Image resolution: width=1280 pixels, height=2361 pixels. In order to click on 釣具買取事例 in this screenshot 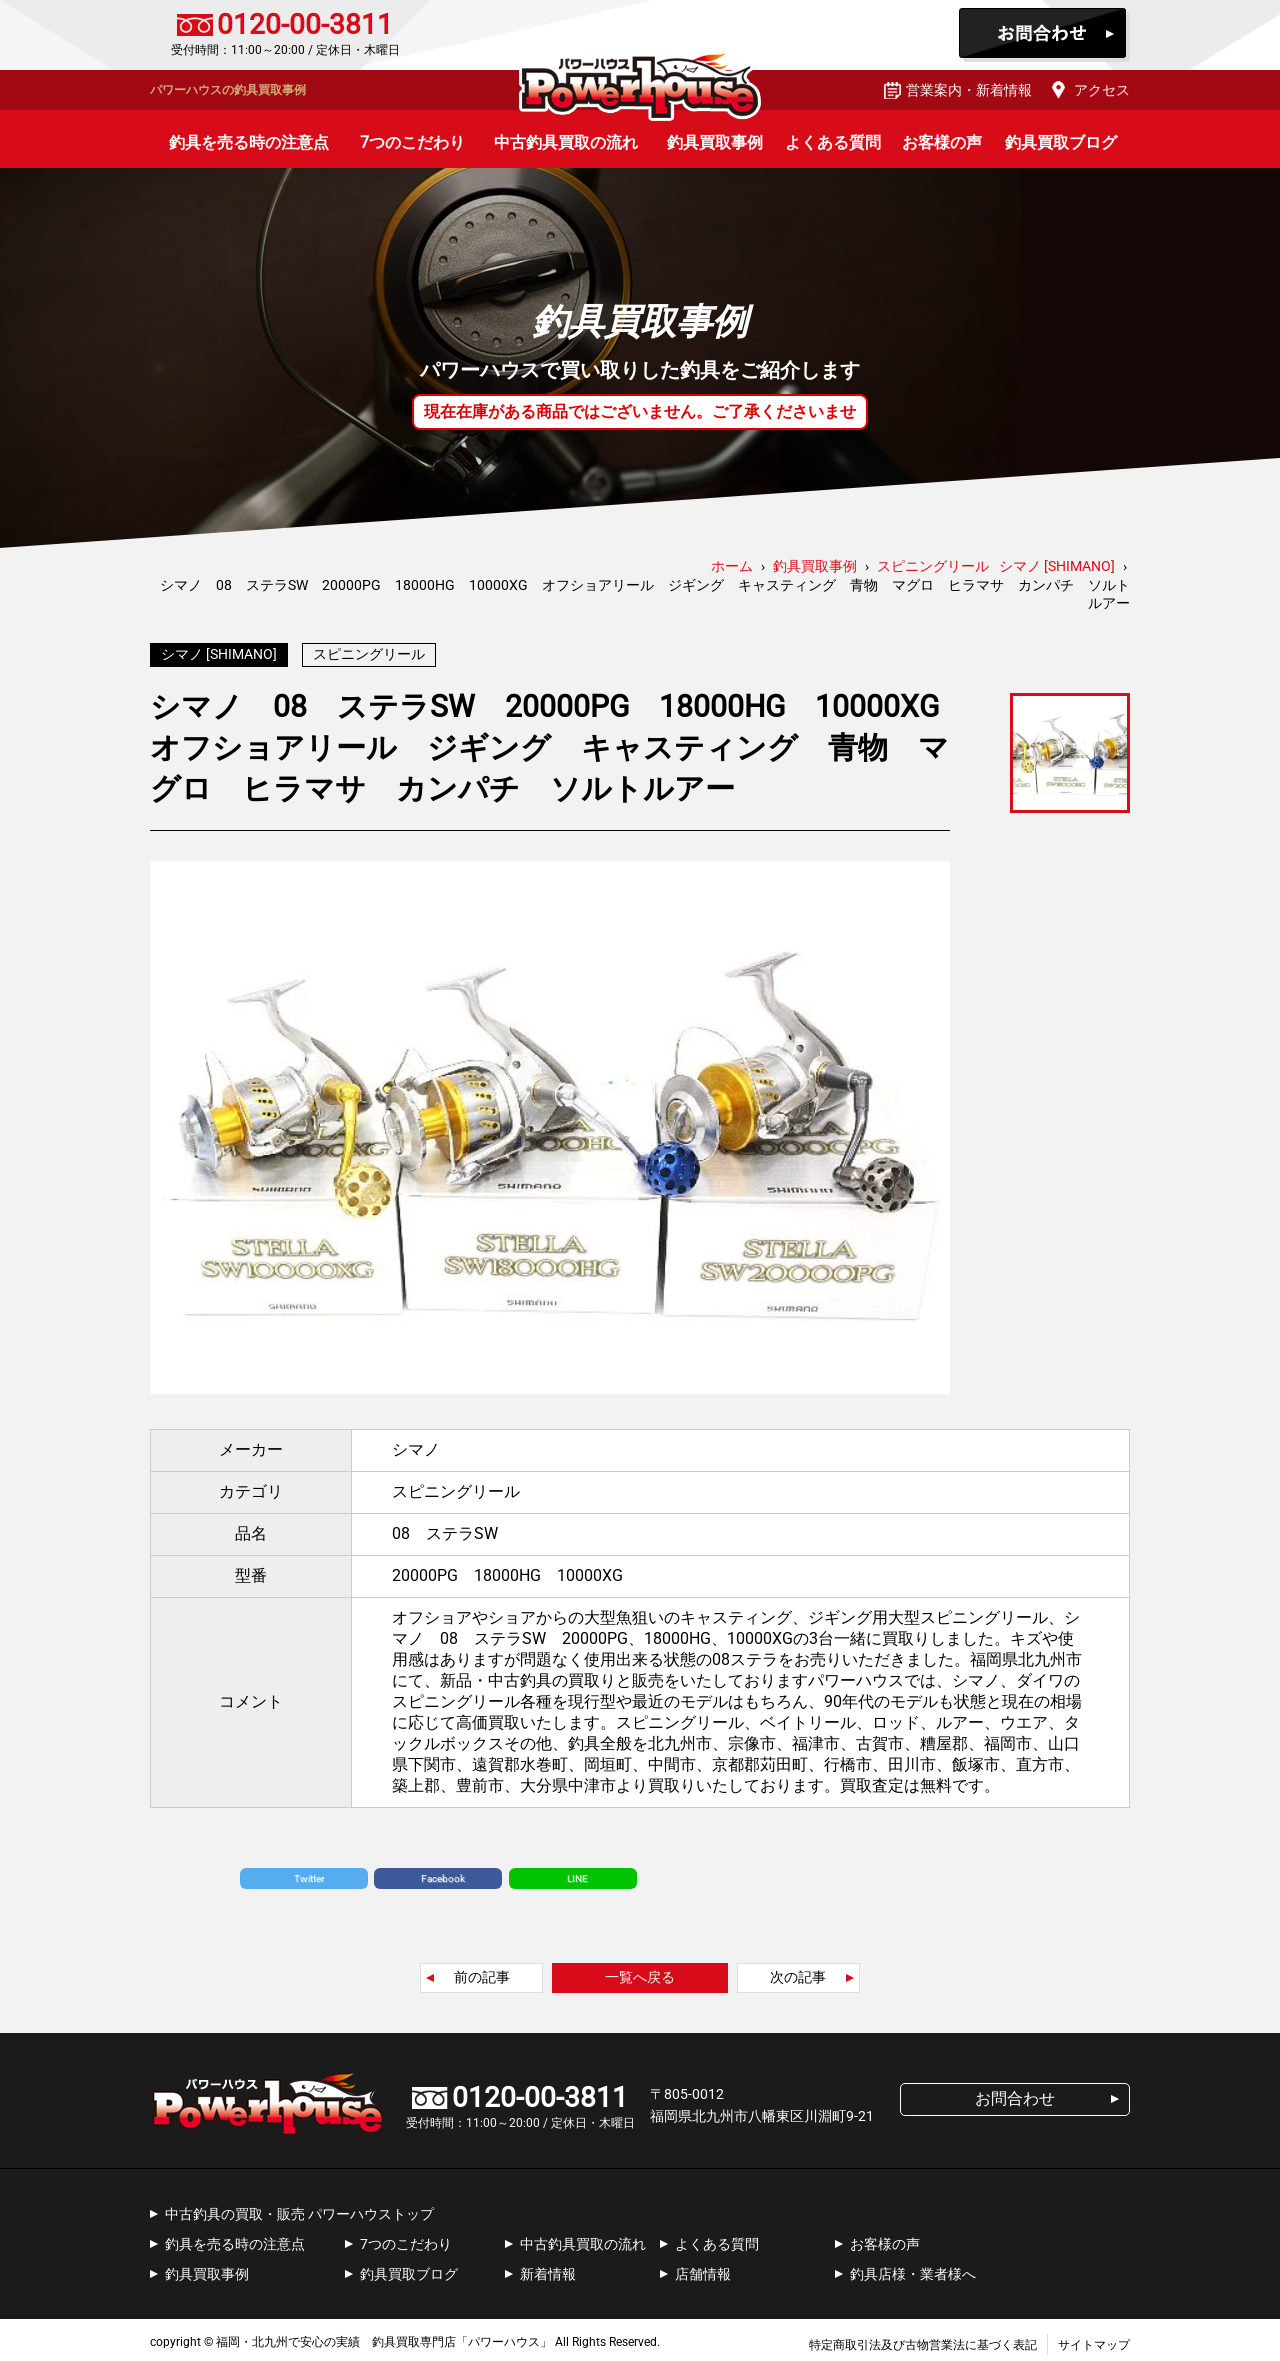, I will do `click(715, 142)`.